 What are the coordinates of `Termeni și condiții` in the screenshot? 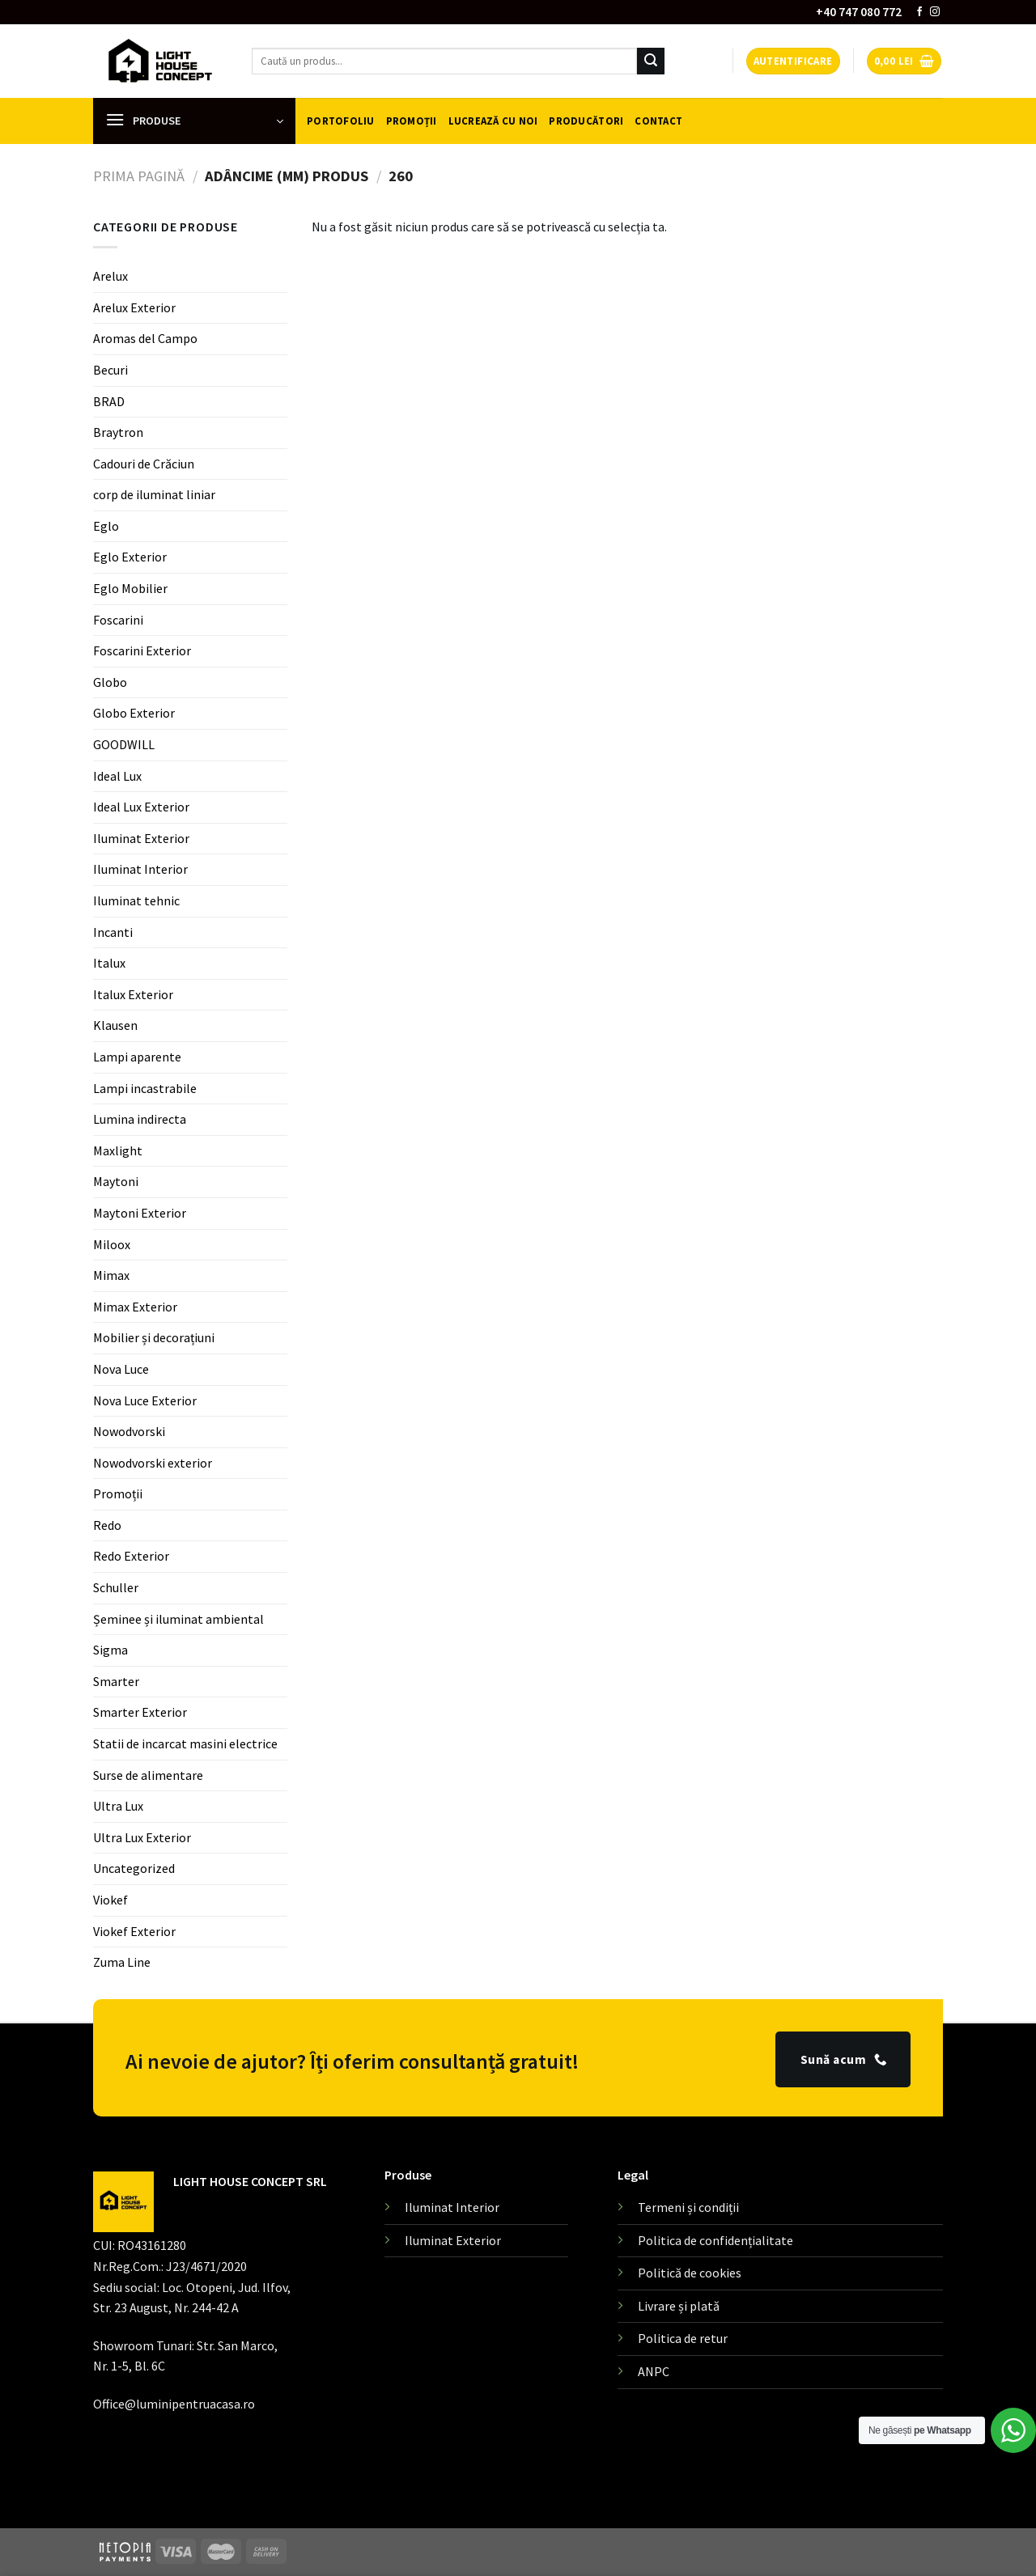 It's located at (688, 2207).